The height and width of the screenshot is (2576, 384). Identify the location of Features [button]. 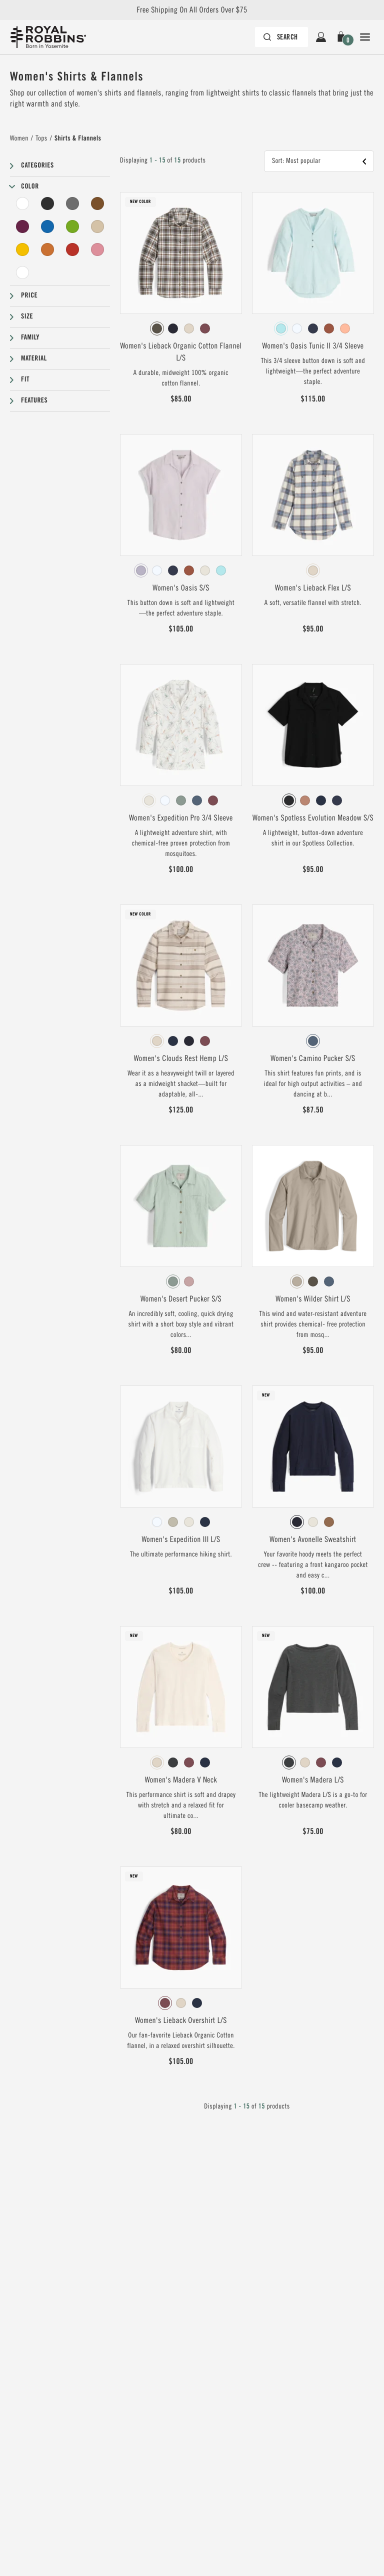
(34, 400).